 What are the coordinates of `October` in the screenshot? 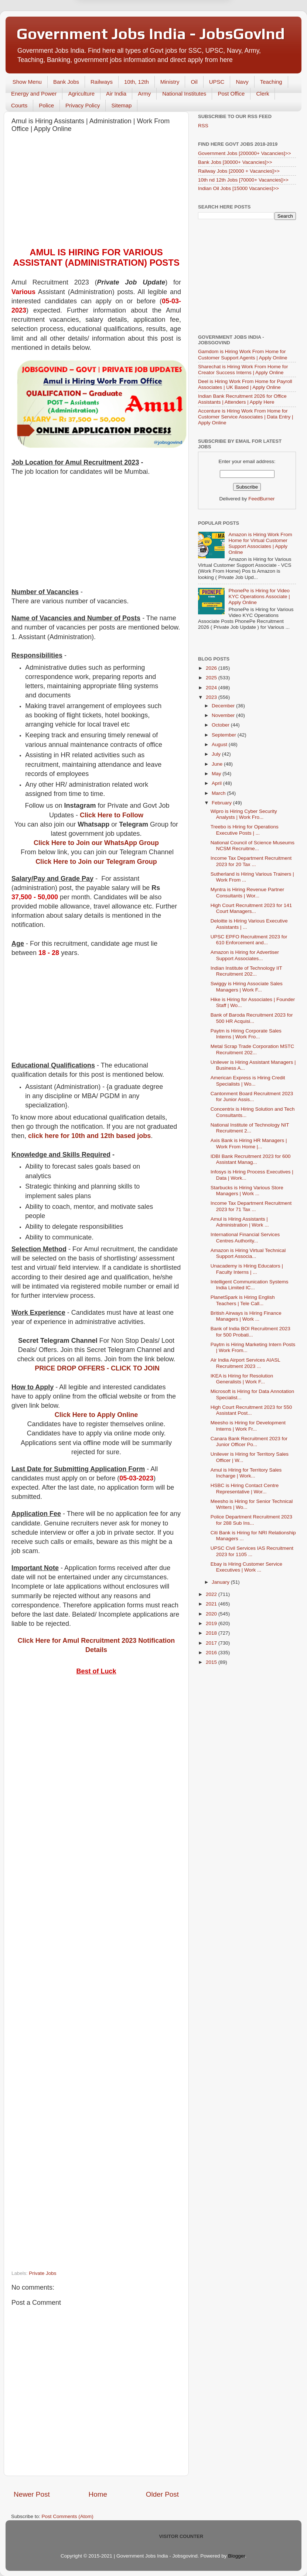 It's located at (221, 725).